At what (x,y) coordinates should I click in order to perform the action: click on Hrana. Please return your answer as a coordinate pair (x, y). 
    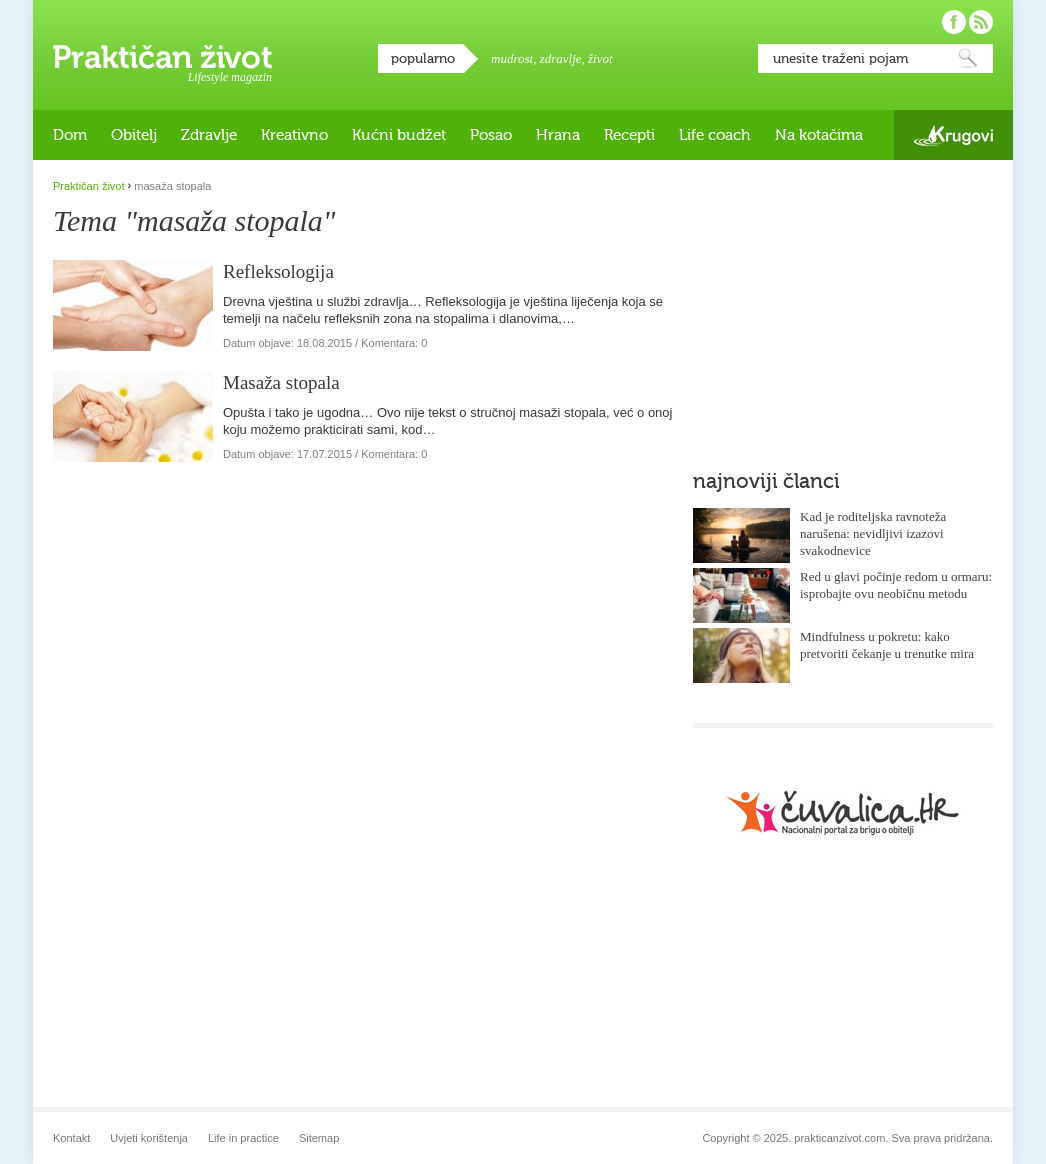
    Looking at the image, I should click on (558, 135).